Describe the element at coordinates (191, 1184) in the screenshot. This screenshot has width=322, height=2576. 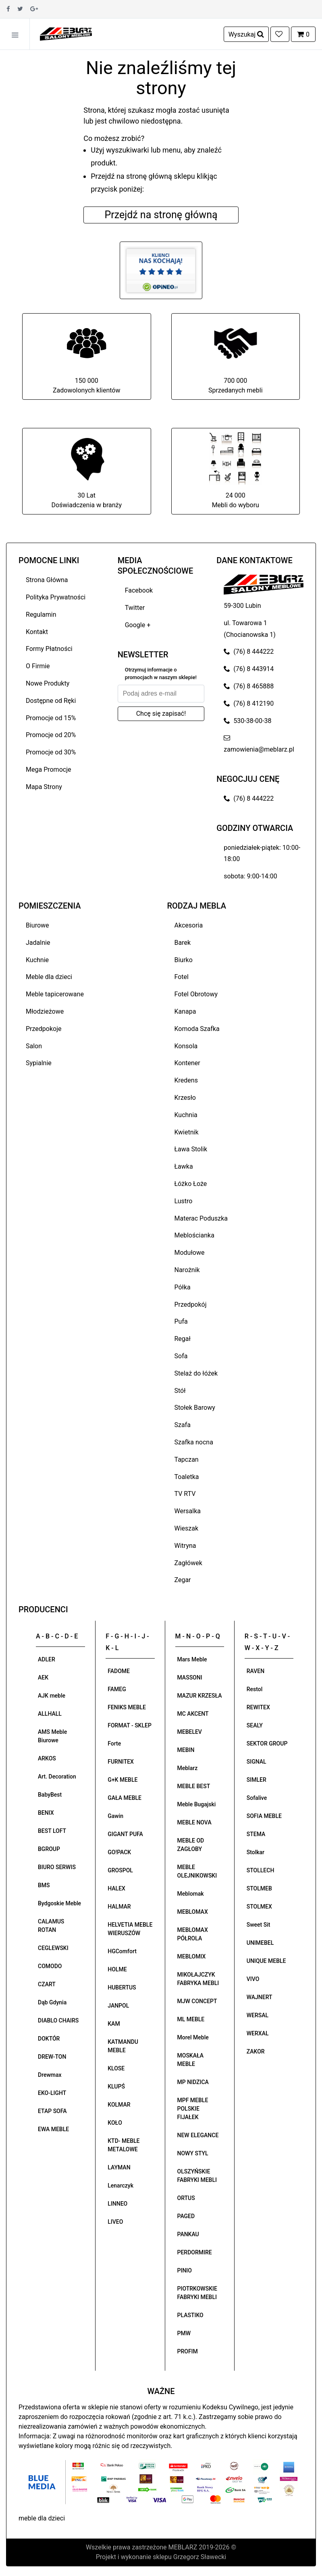
I see `Łóżko Łoże` at that location.